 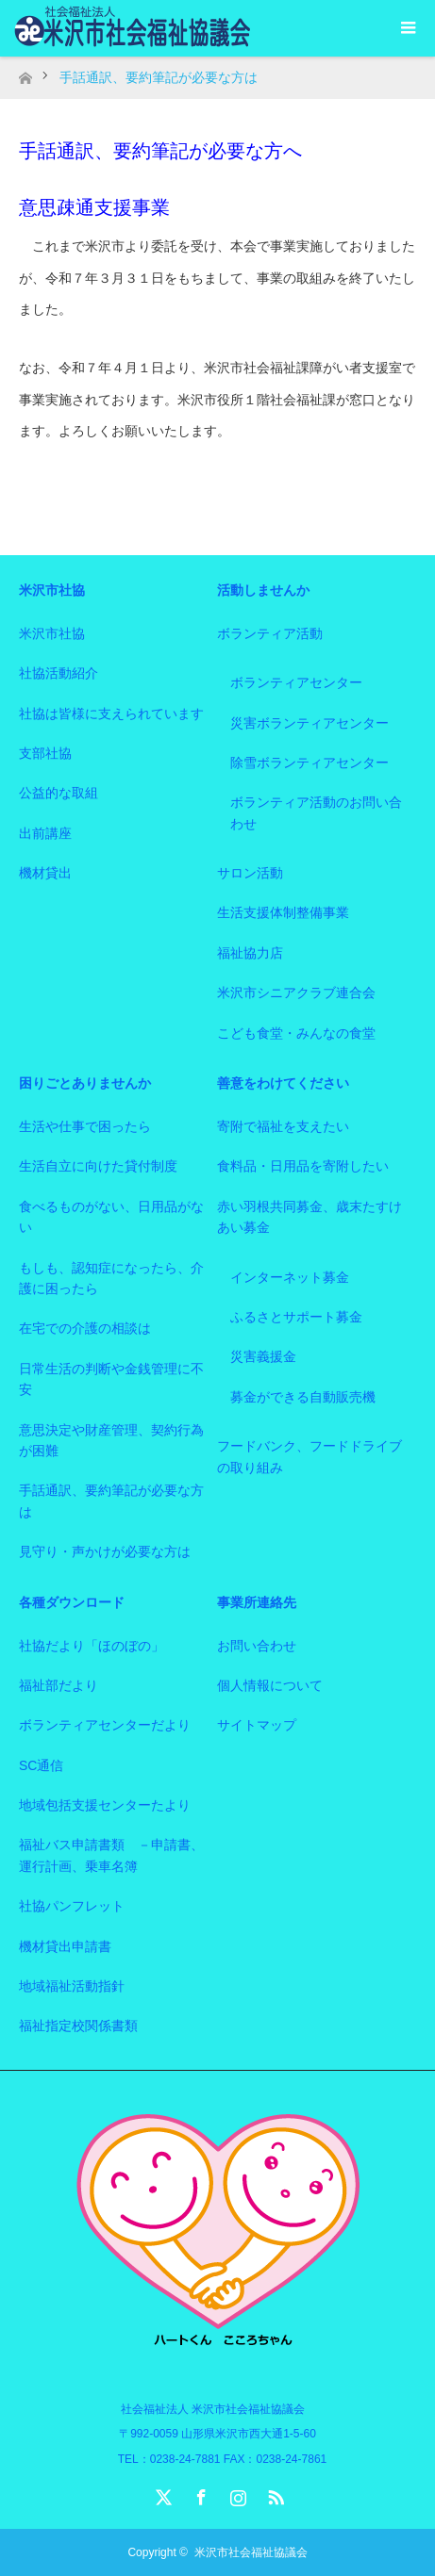 I want to click on 生活支援体制整備事業, so click(x=283, y=912).